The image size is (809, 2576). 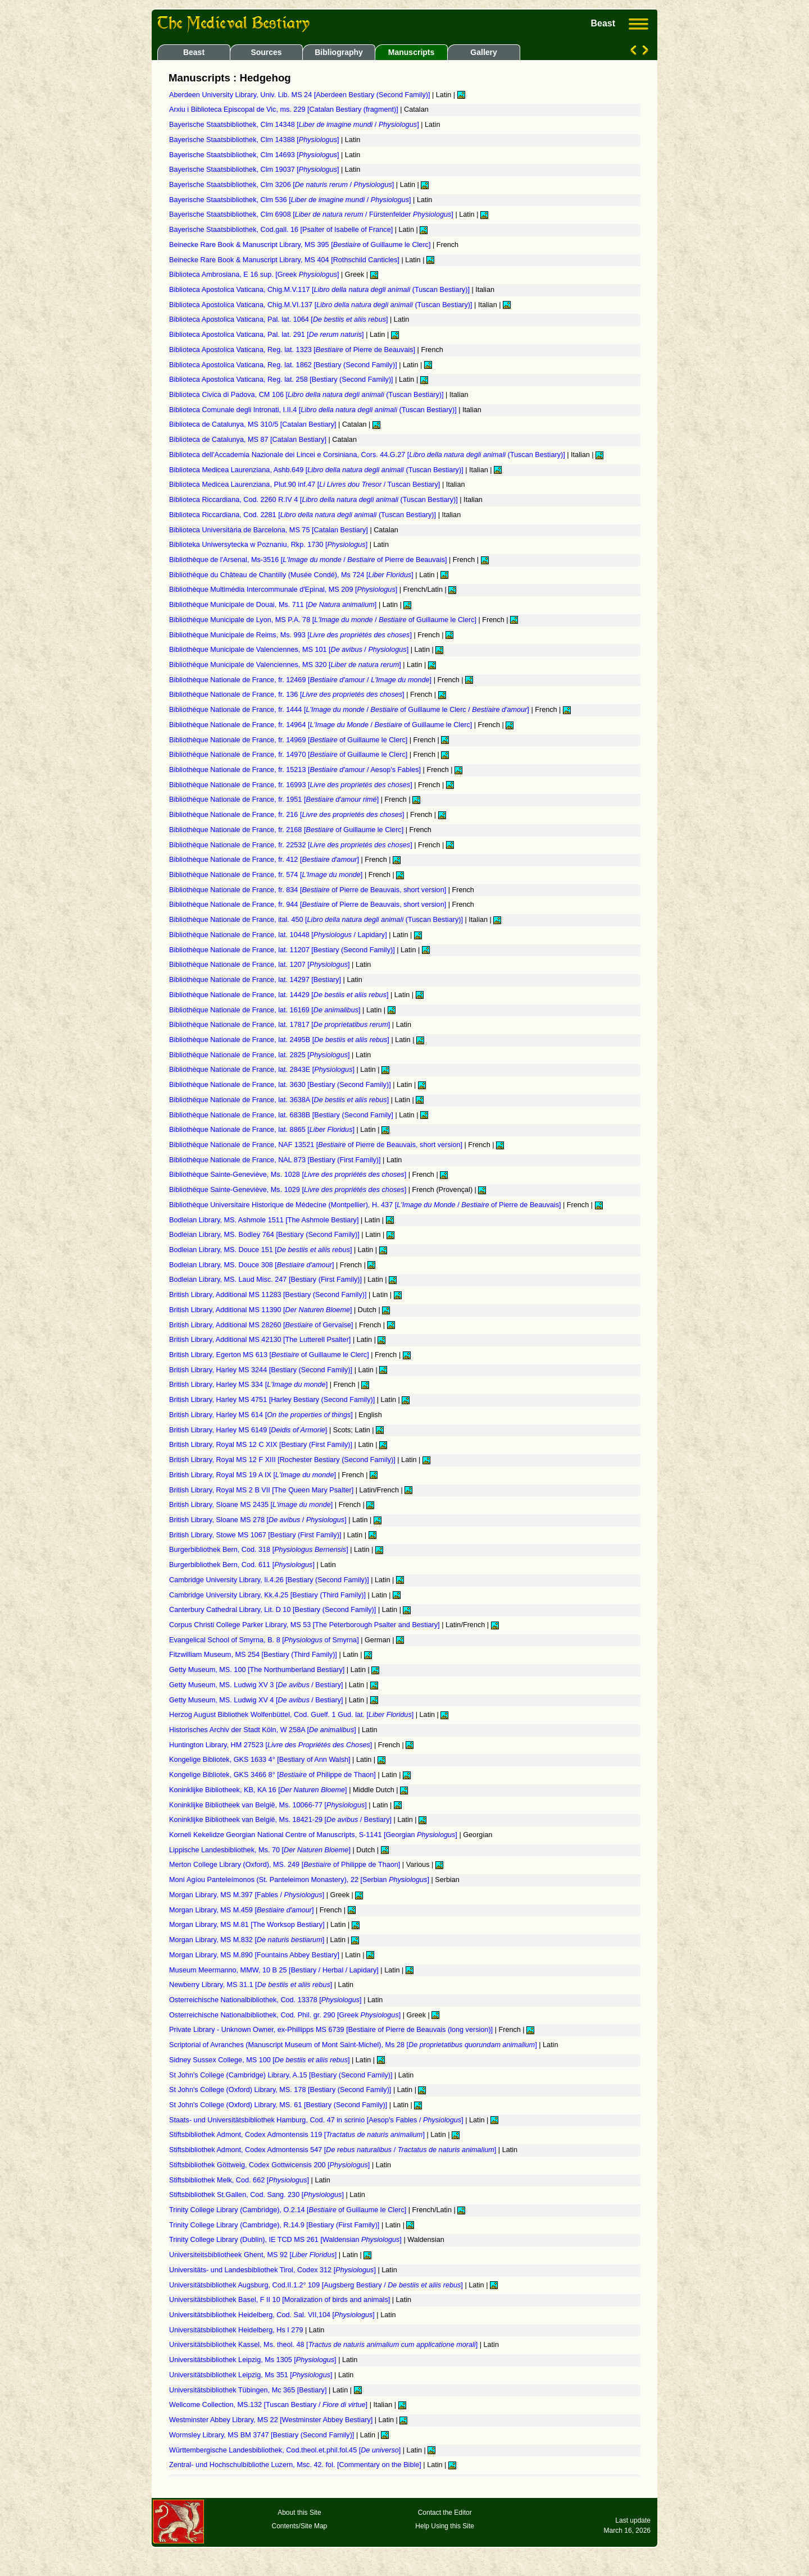 What do you see at coordinates (258, 1520) in the screenshot?
I see `British Library, Sloane MS 278 [ / ]` at bounding box center [258, 1520].